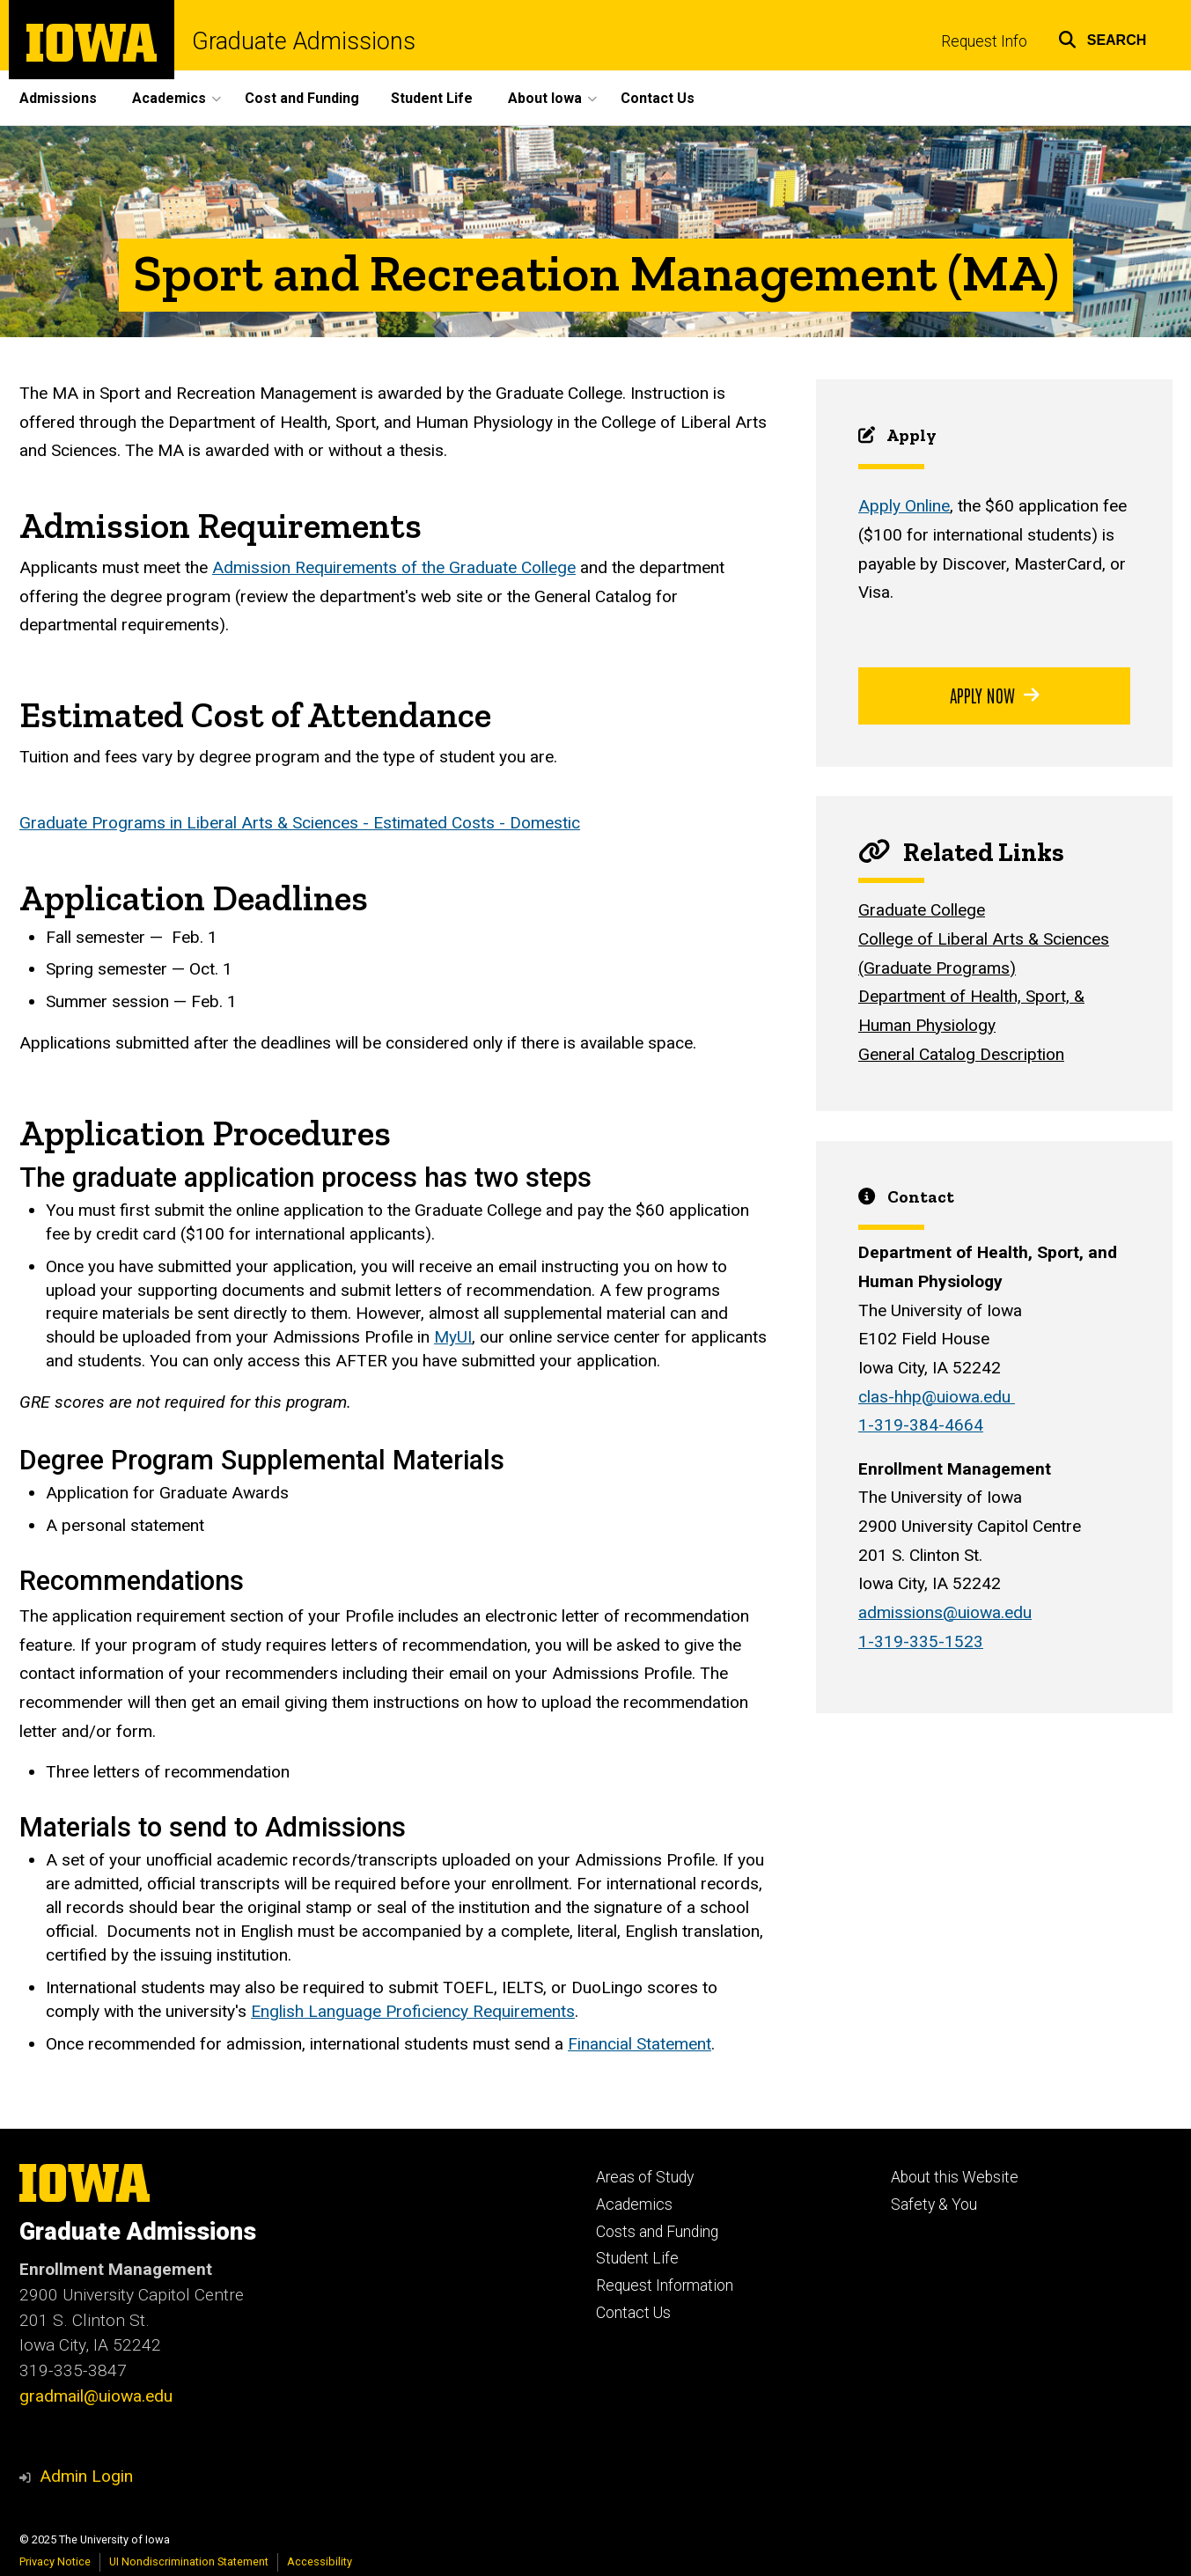  Describe the element at coordinates (545, 98) in the screenshot. I see `About Iowa [menuitem]` at that location.